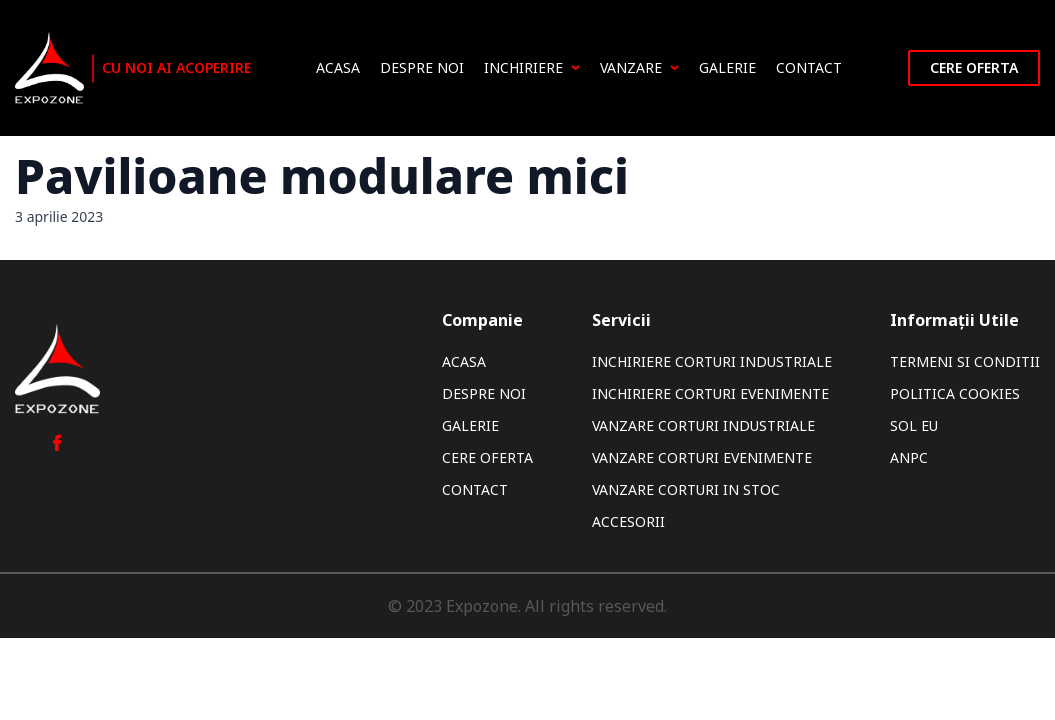  What do you see at coordinates (702, 457) in the screenshot?
I see `Vanzare Corturi Evenimente` at bounding box center [702, 457].